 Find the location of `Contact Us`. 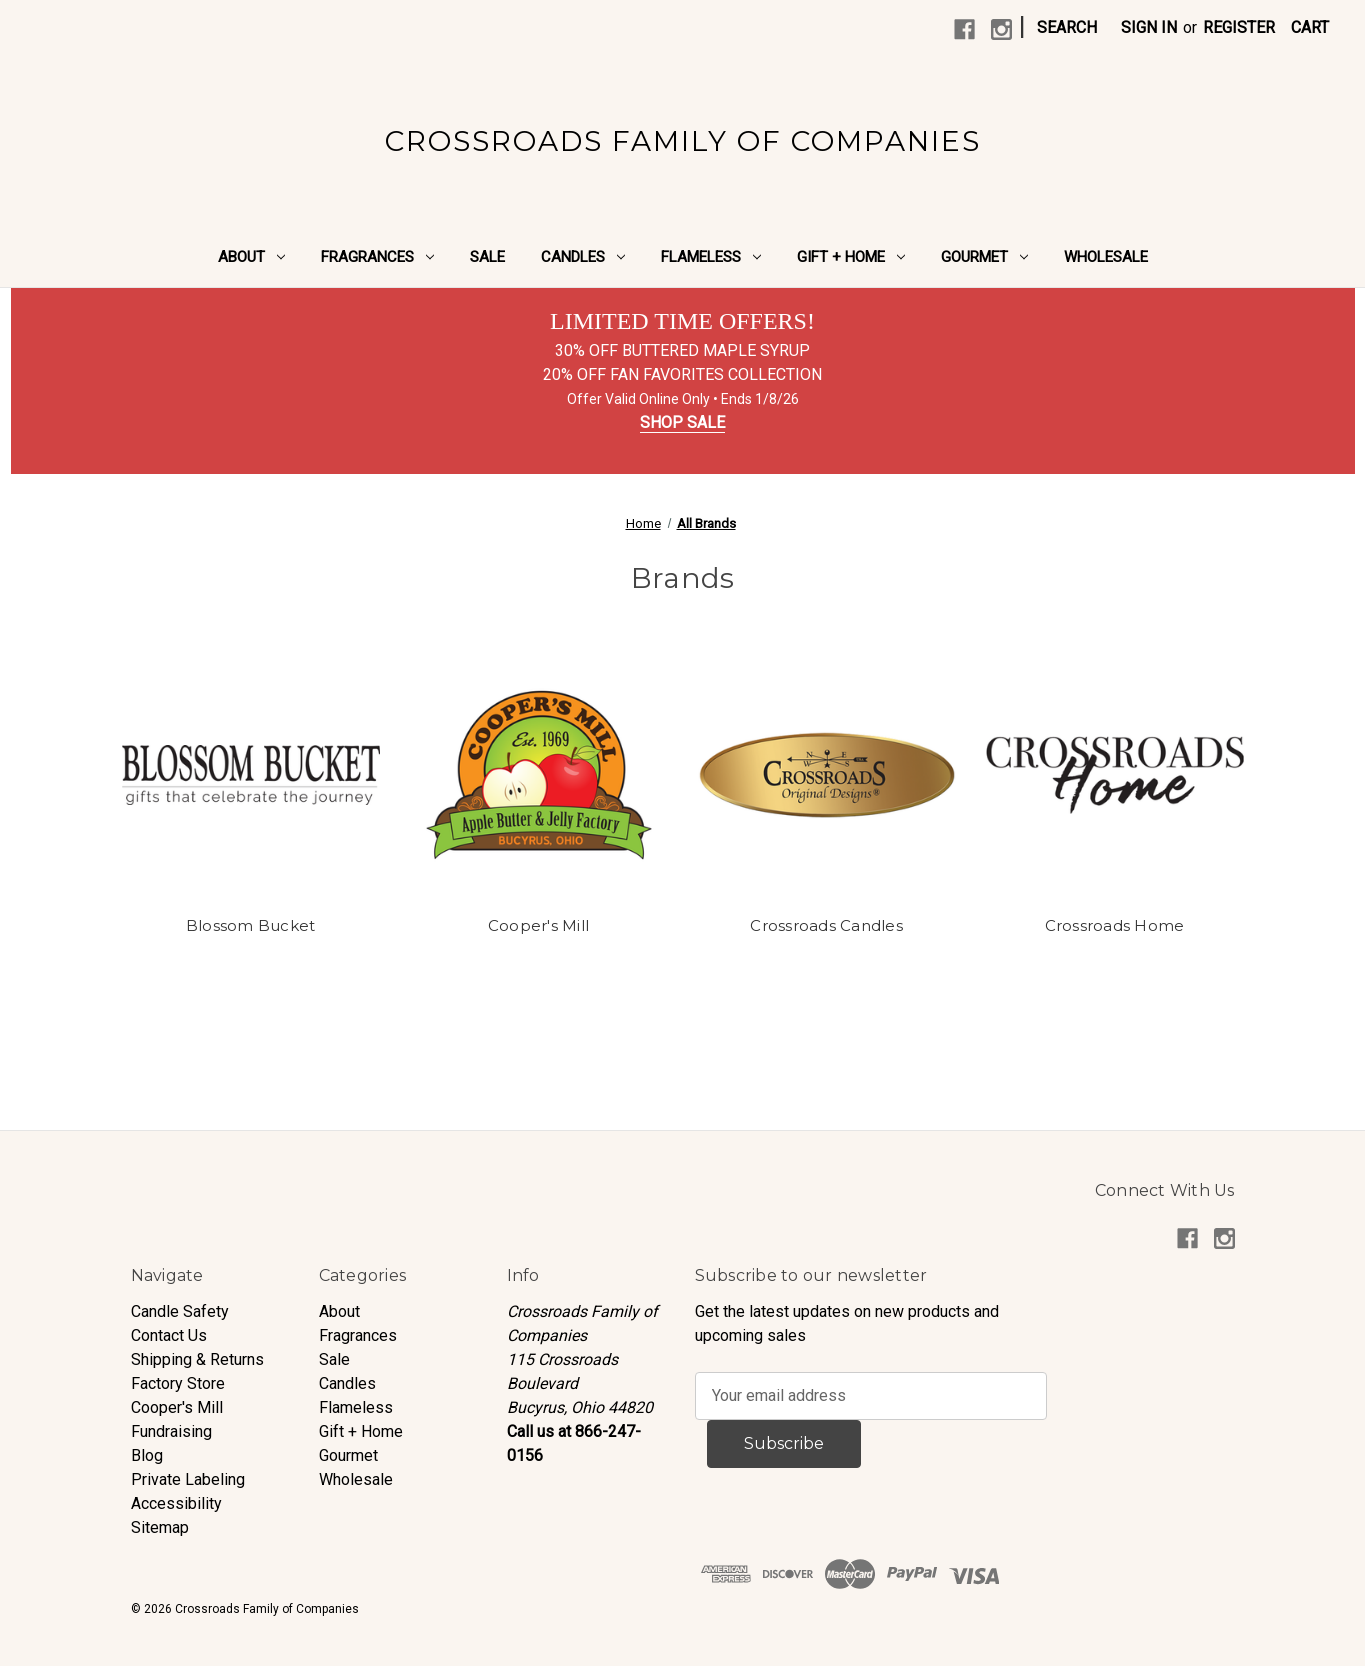

Contact Us is located at coordinates (169, 1335).